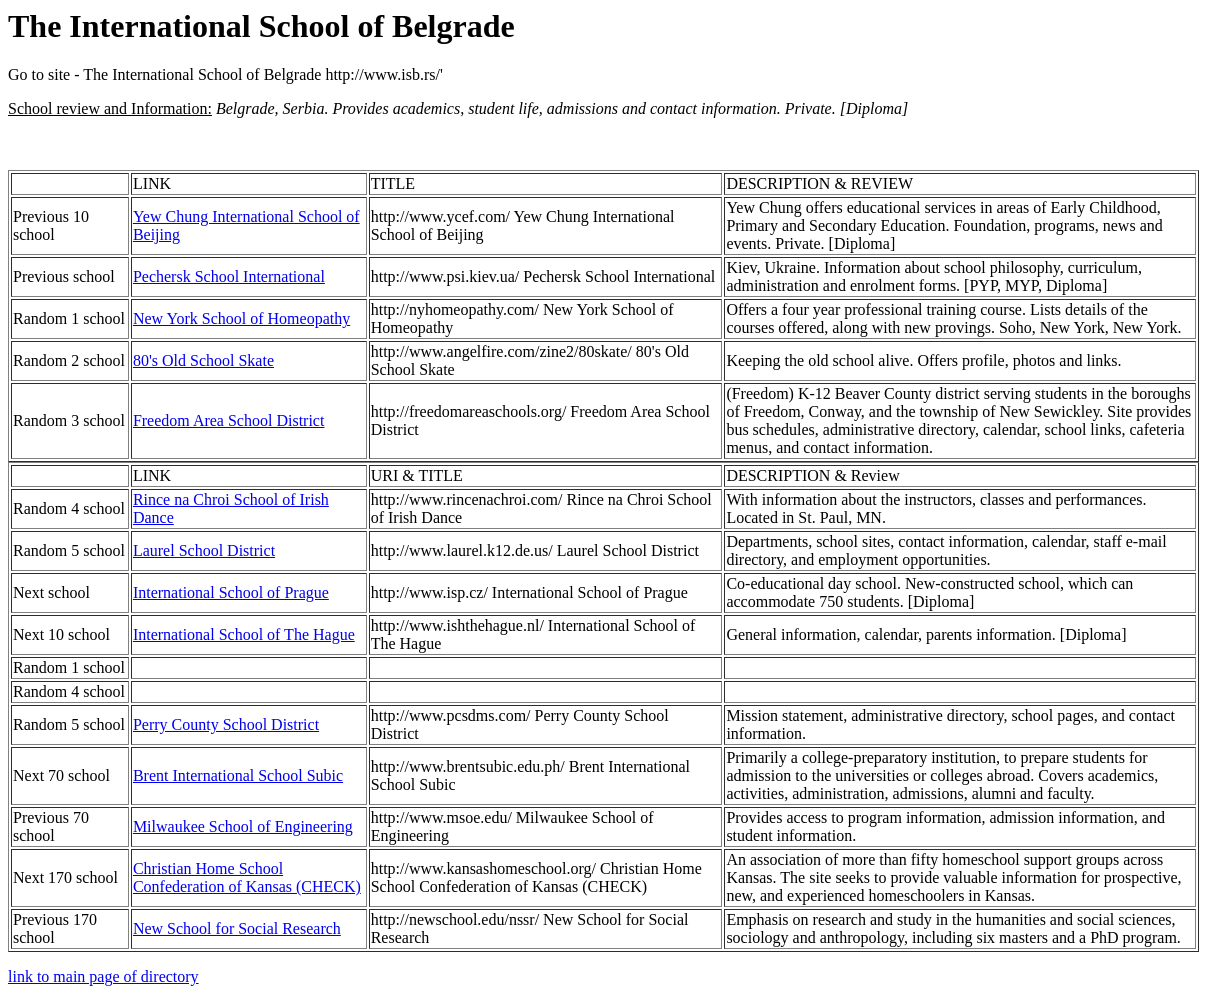  What do you see at coordinates (203, 360) in the screenshot?
I see `80's Old School Skate` at bounding box center [203, 360].